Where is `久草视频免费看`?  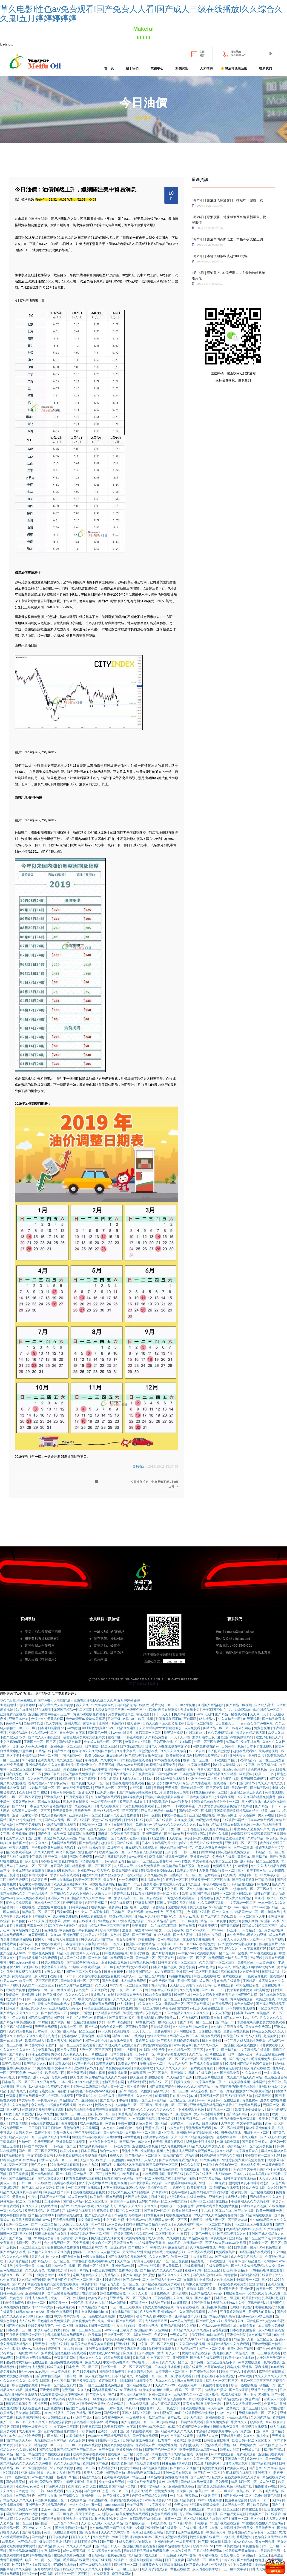 久草视频免费看 is located at coordinates (59, 2086).